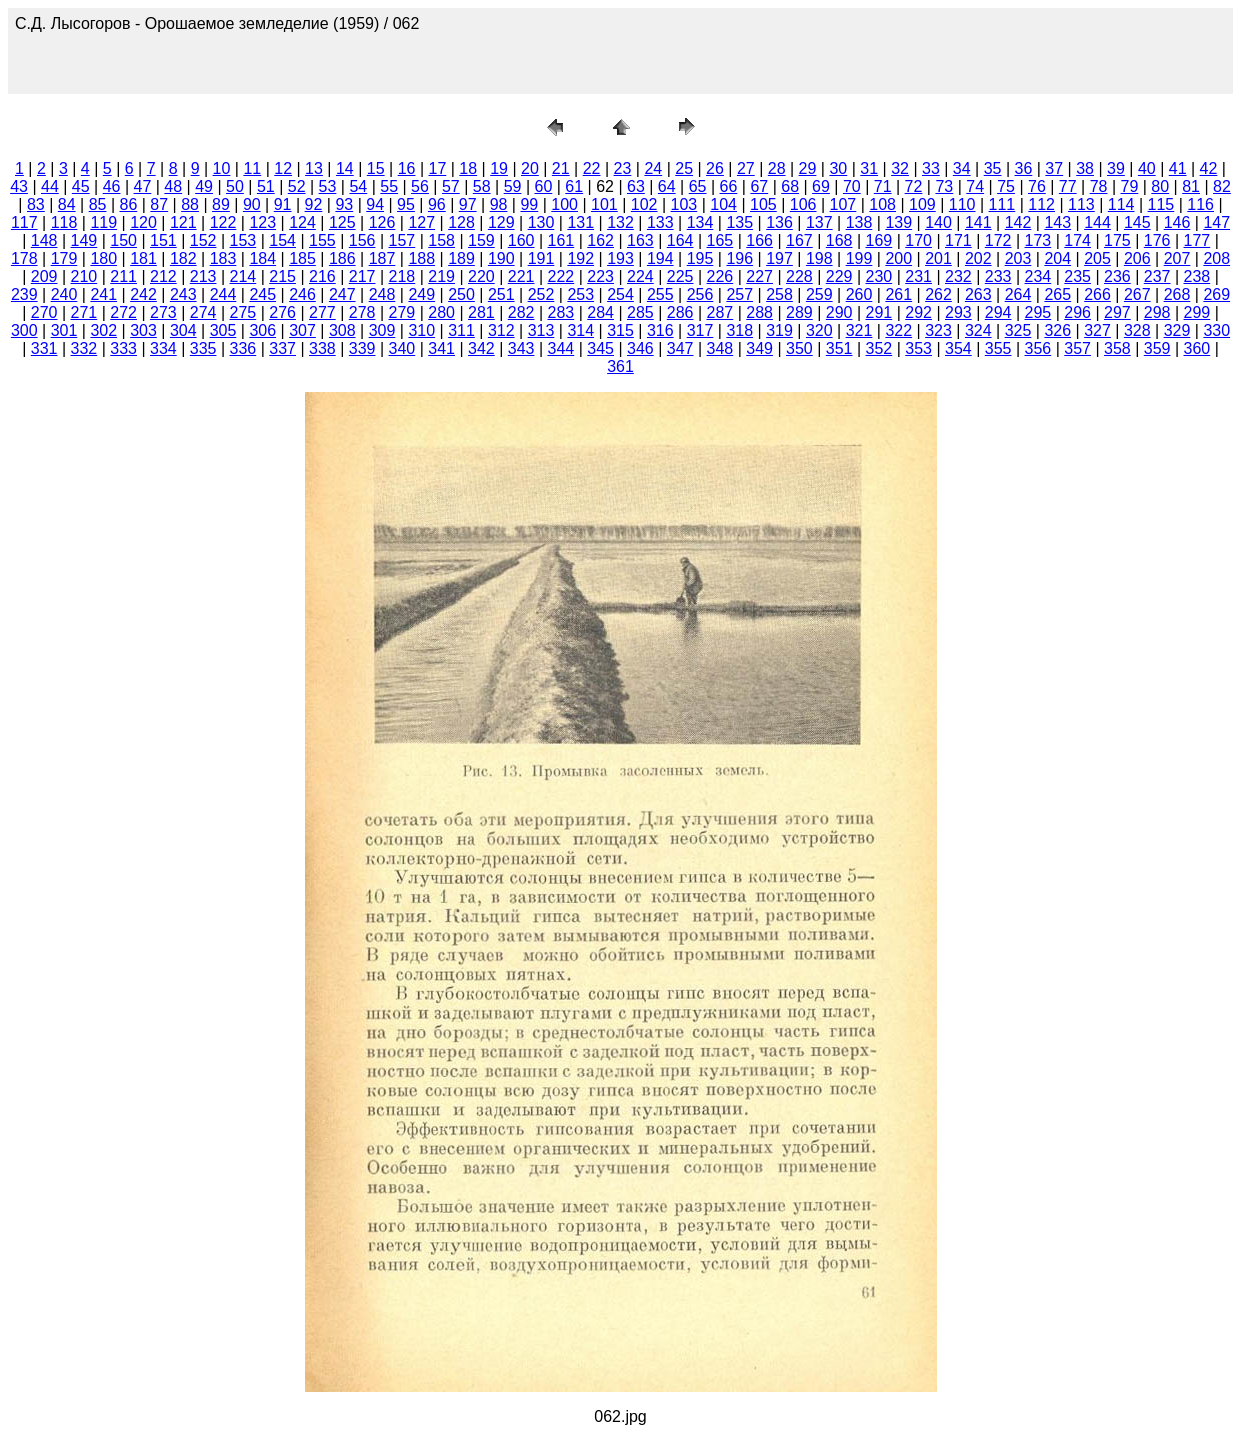 Image resolution: width=1241 pixels, height=1442 pixels. What do you see at coordinates (302, 258) in the screenshot?
I see `185` at bounding box center [302, 258].